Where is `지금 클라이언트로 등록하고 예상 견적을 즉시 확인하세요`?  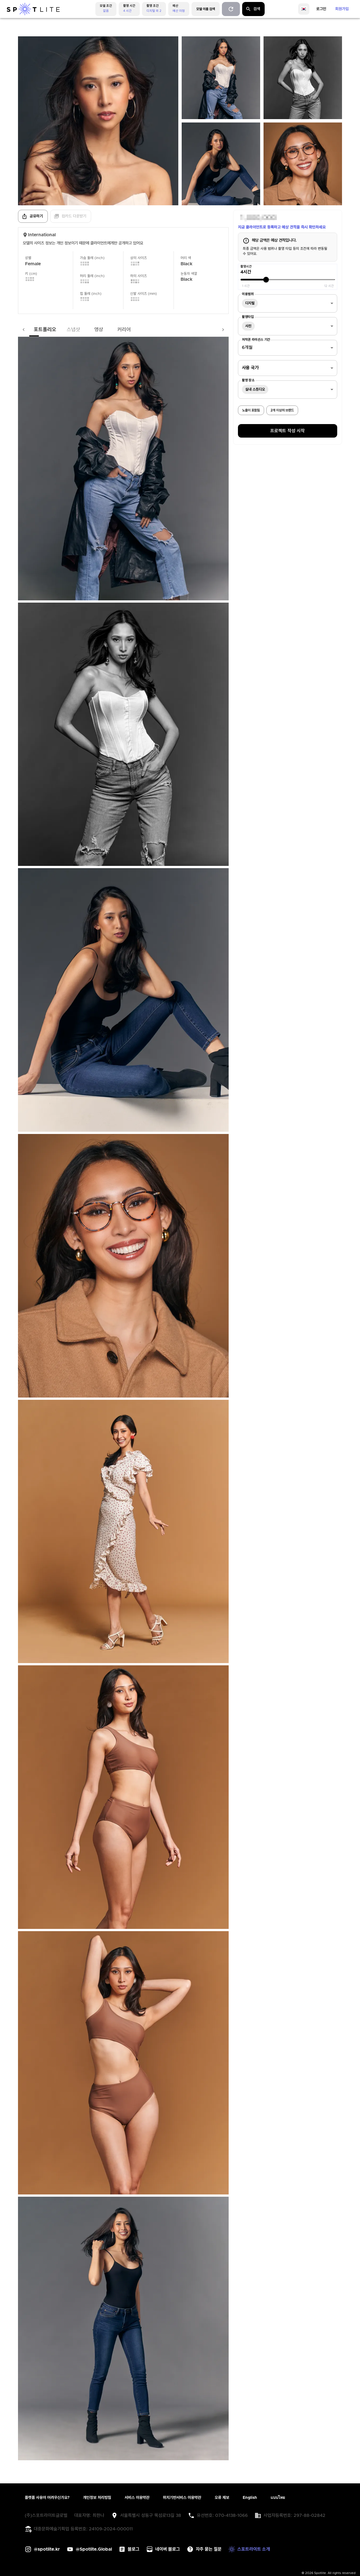
지금 클라이언트로 등록하고 예상 견적을 즉시 확인하세요 is located at coordinates (282, 227).